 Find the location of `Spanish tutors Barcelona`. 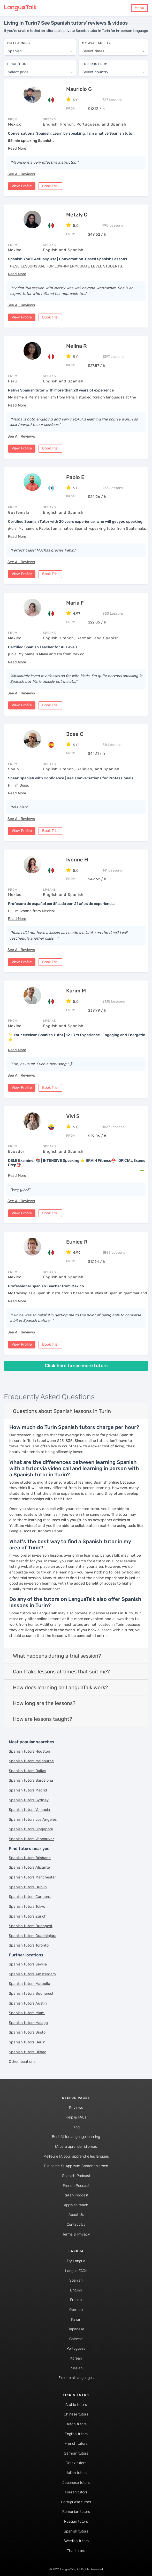

Spanish tutors Barcelona is located at coordinates (31, 1779).